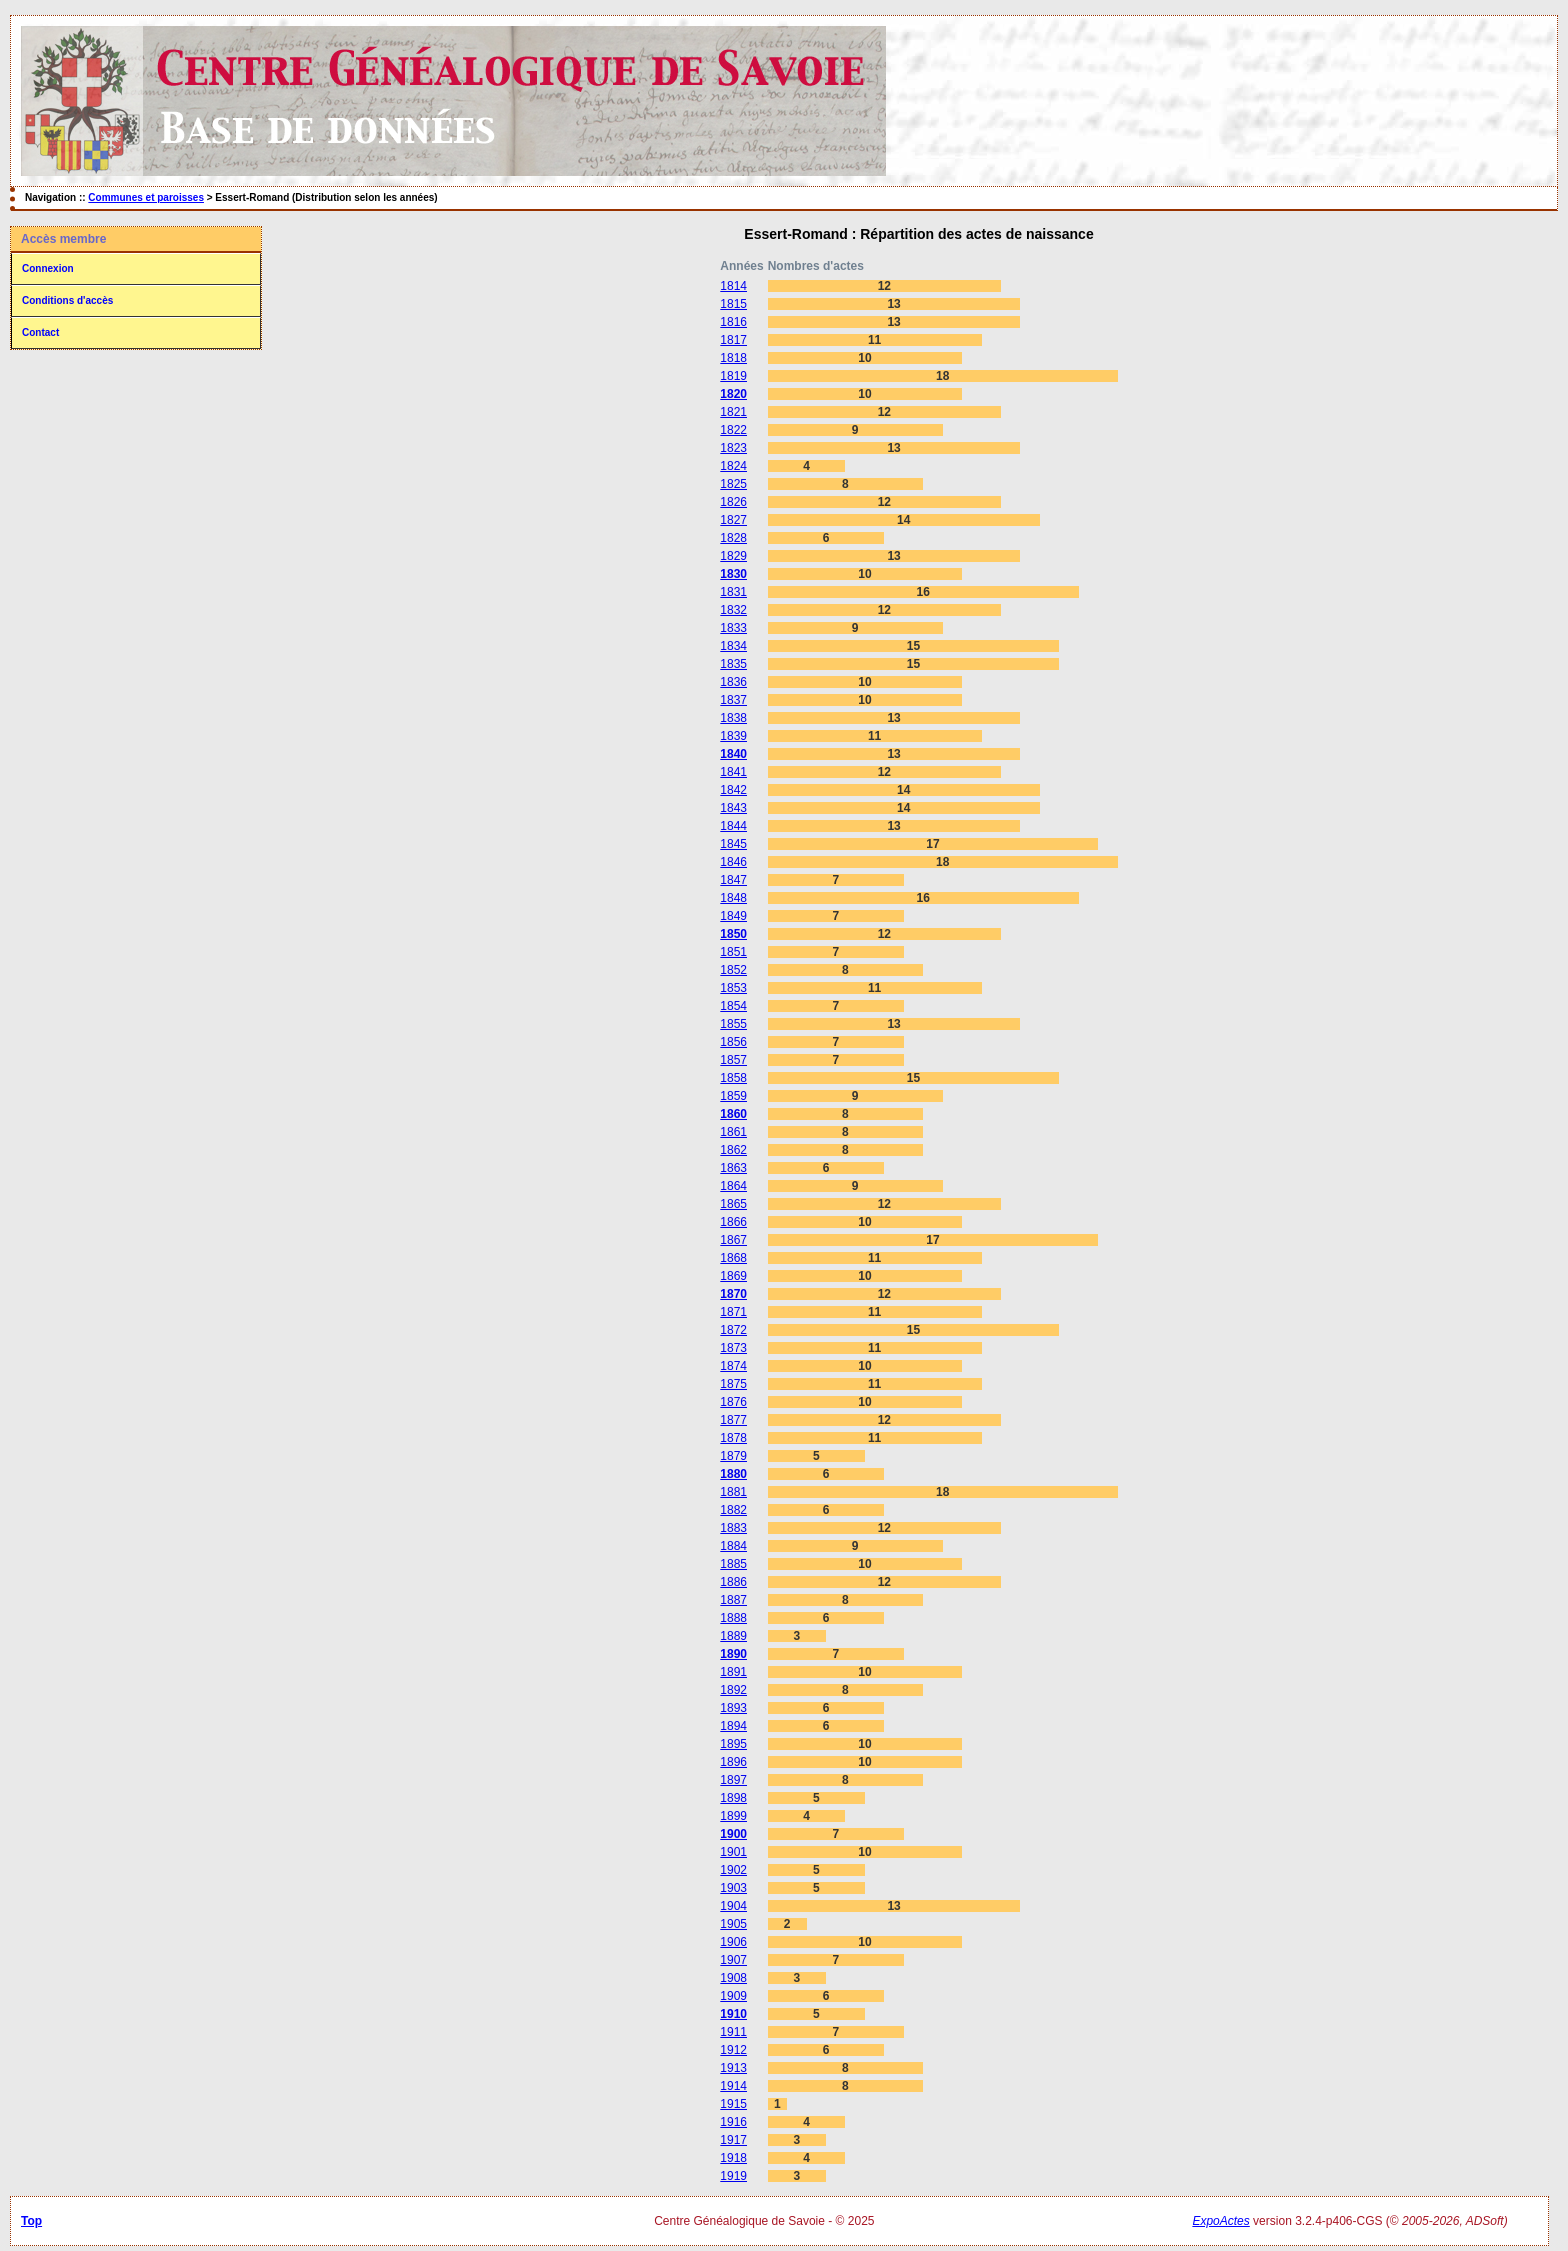 This screenshot has width=1568, height=2251. Describe the element at coordinates (733, 1042) in the screenshot. I see `1856` at that location.